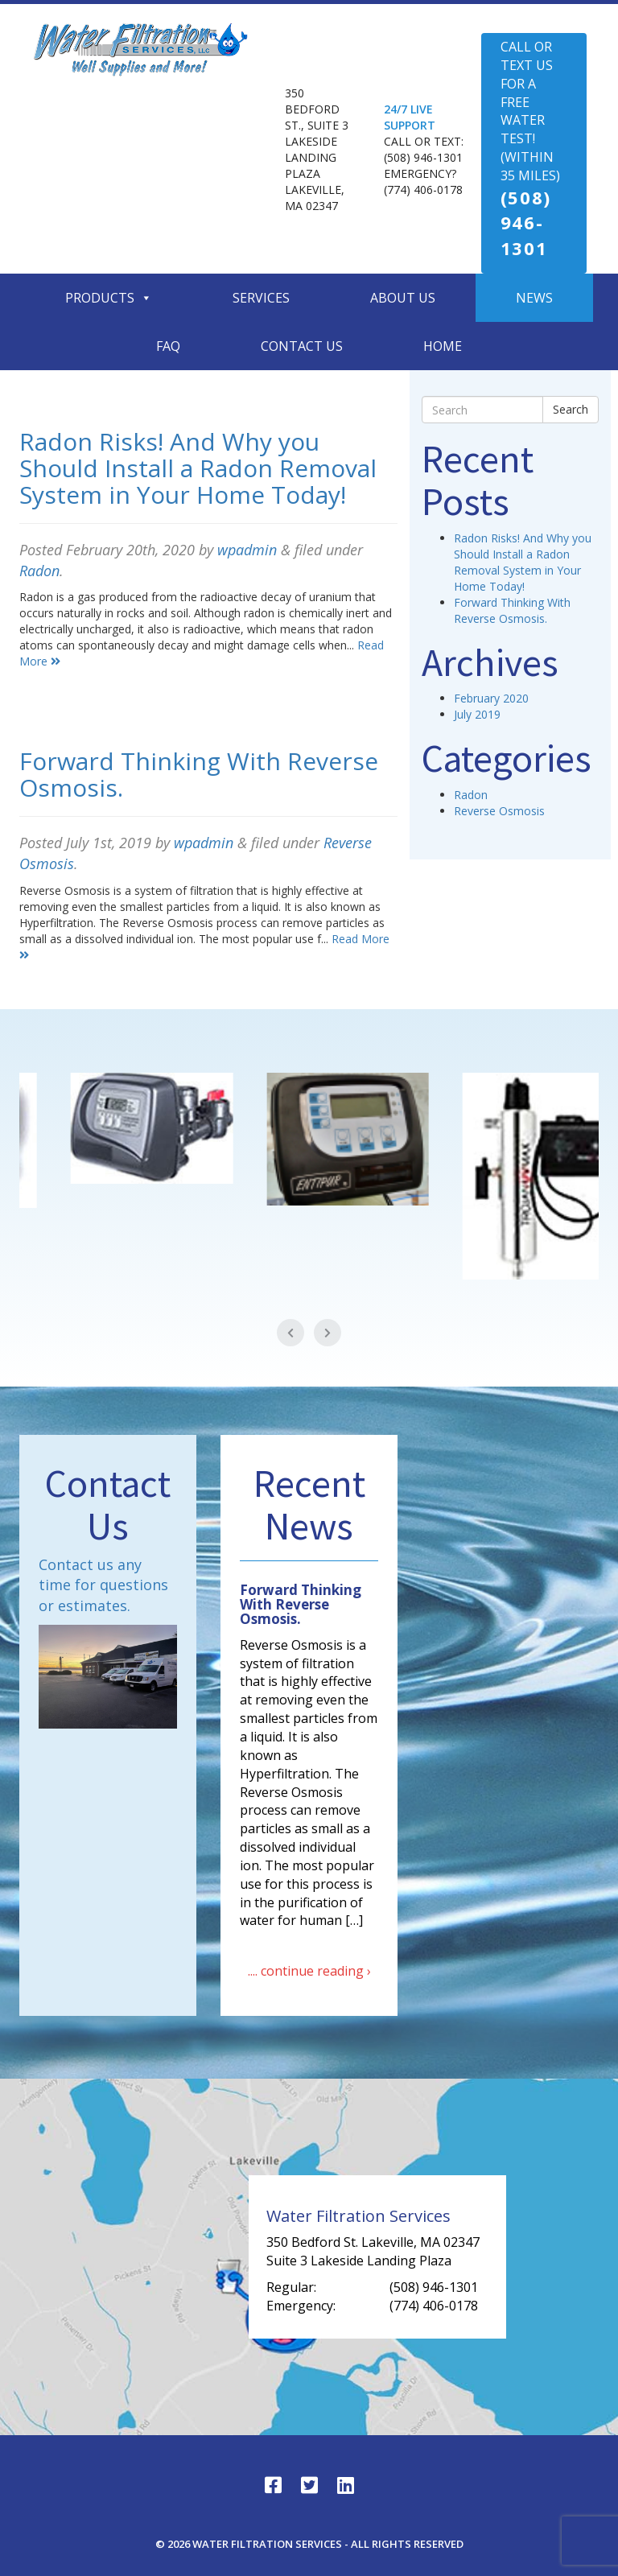 The width and height of the screenshot is (618, 2576). What do you see at coordinates (168, 346) in the screenshot?
I see `Faq` at bounding box center [168, 346].